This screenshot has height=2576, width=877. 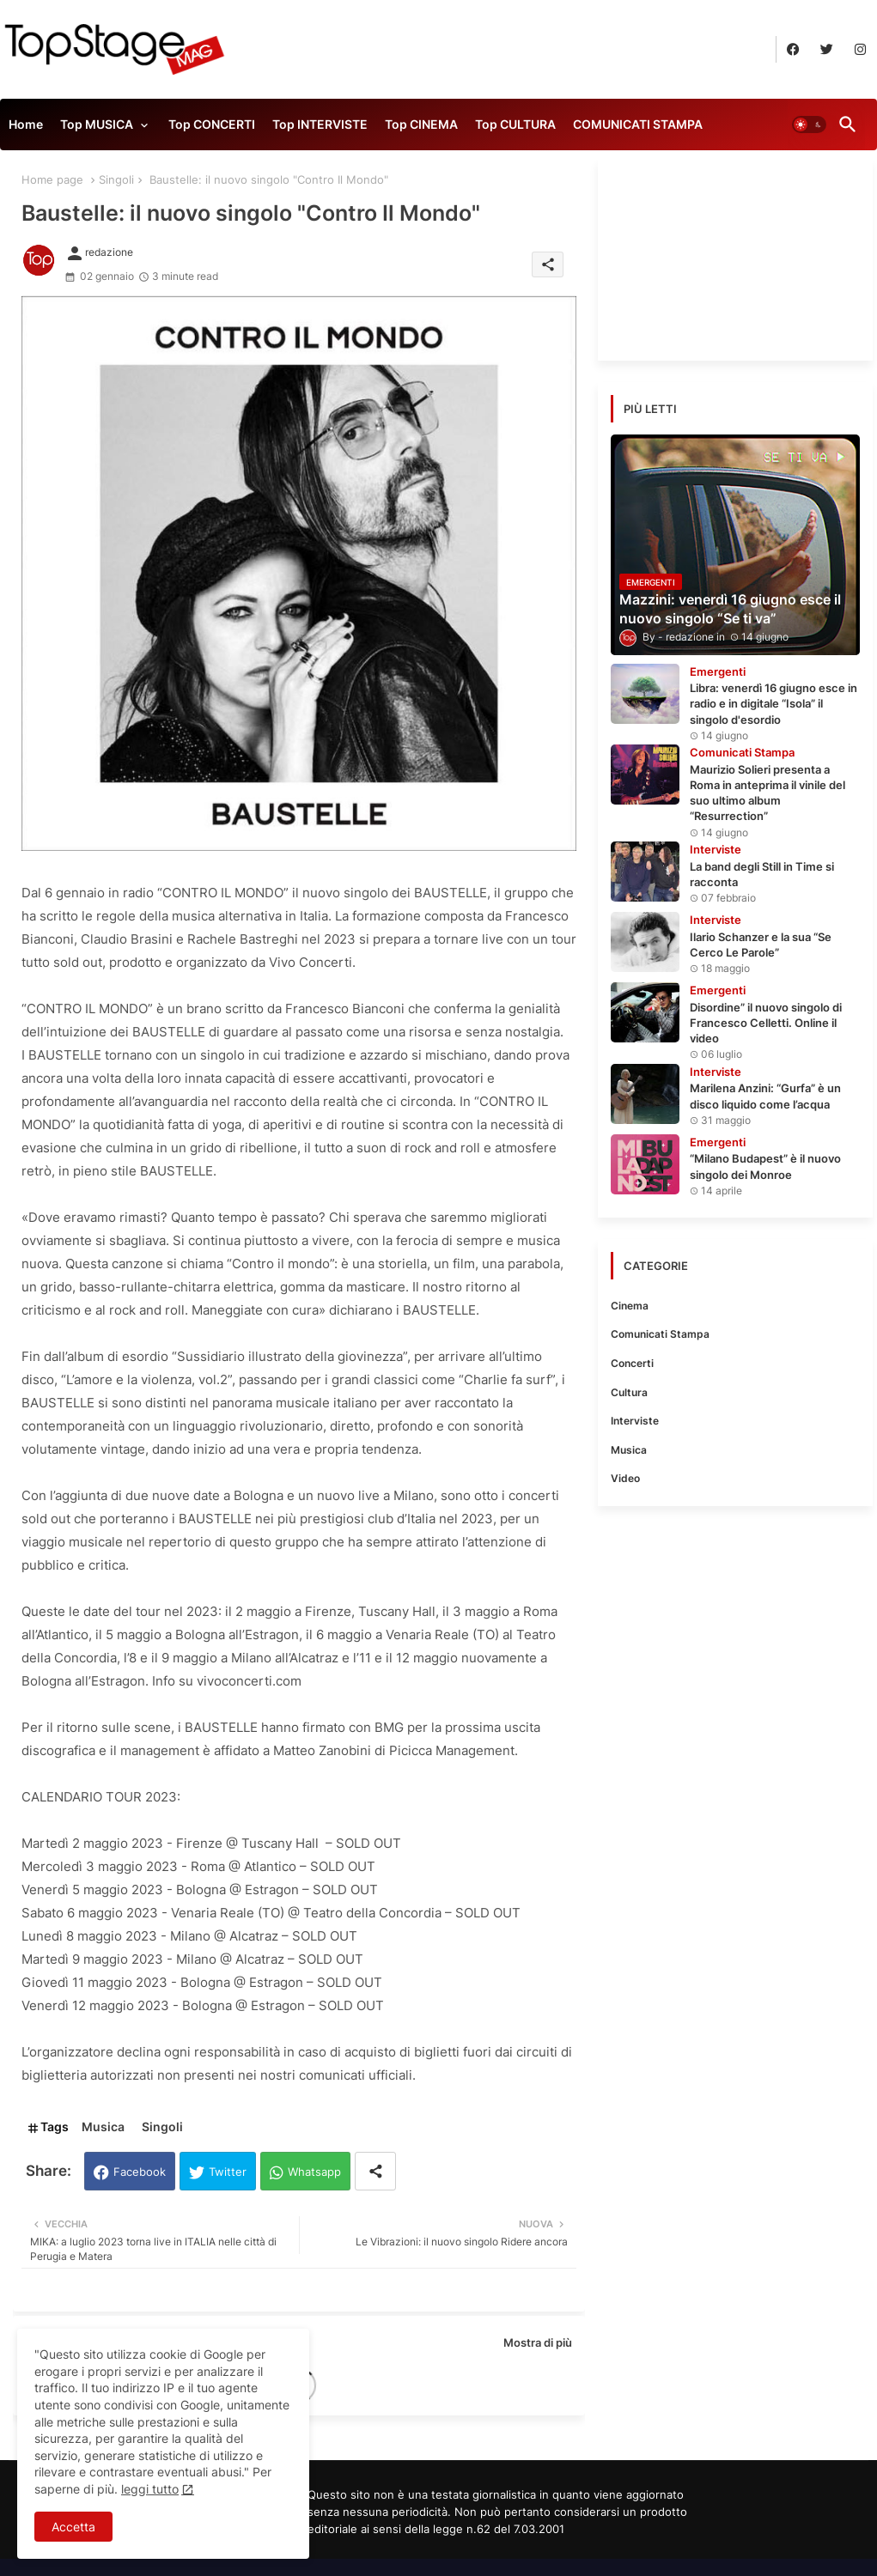 I want to click on Top MUSICA, so click(x=96, y=124).